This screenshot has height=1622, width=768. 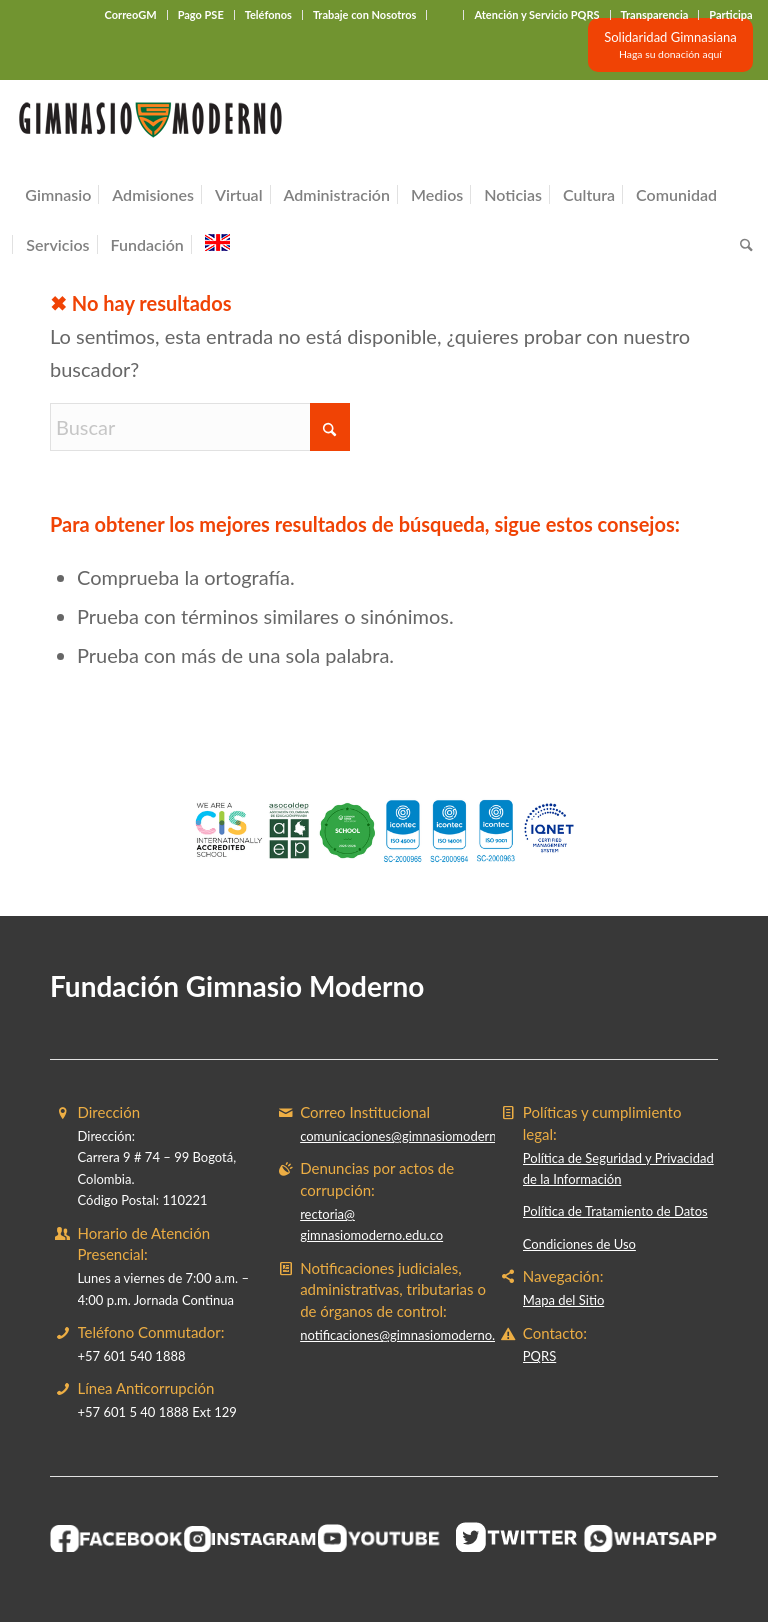 What do you see at coordinates (251, 1539) in the screenshot?
I see `[BOTON-INSTAGRAM]` at bounding box center [251, 1539].